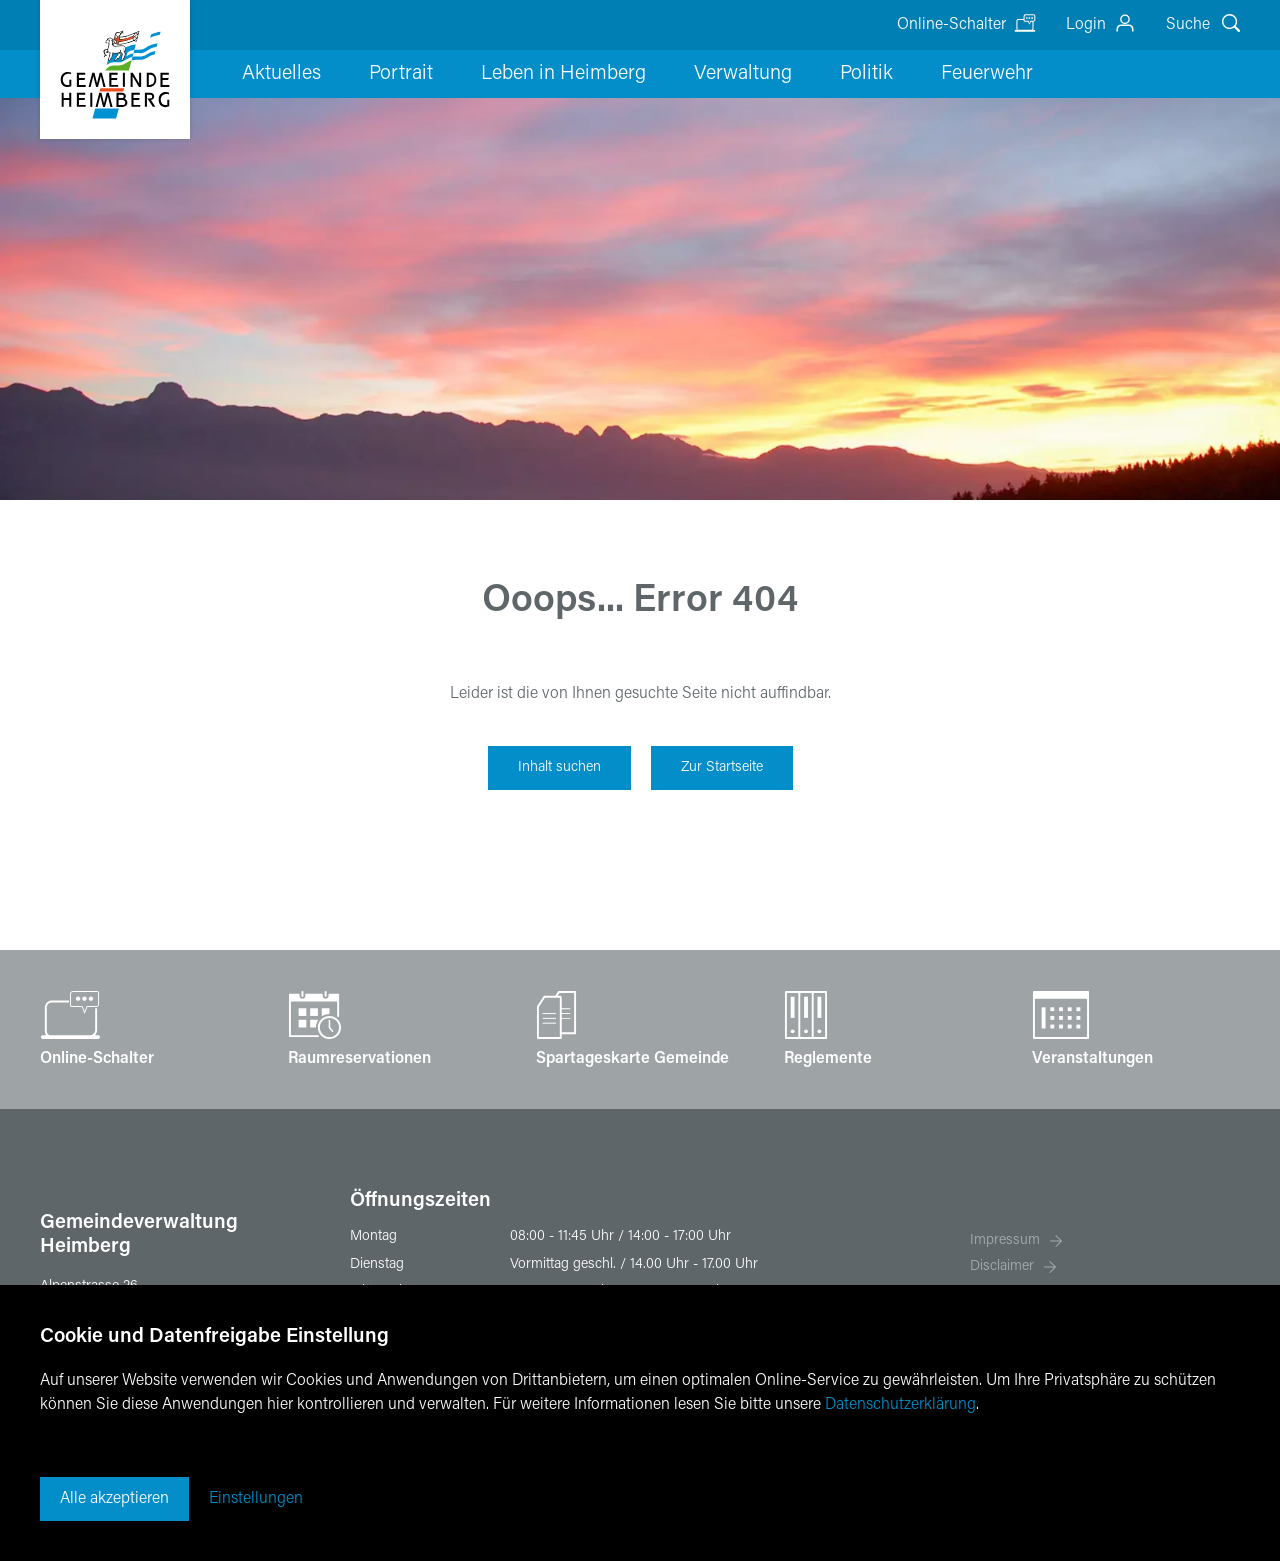 Image resolution: width=1280 pixels, height=1561 pixels. Describe the element at coordinates (692, 105) in the screenshot. I see `Verwaltung` at that location.